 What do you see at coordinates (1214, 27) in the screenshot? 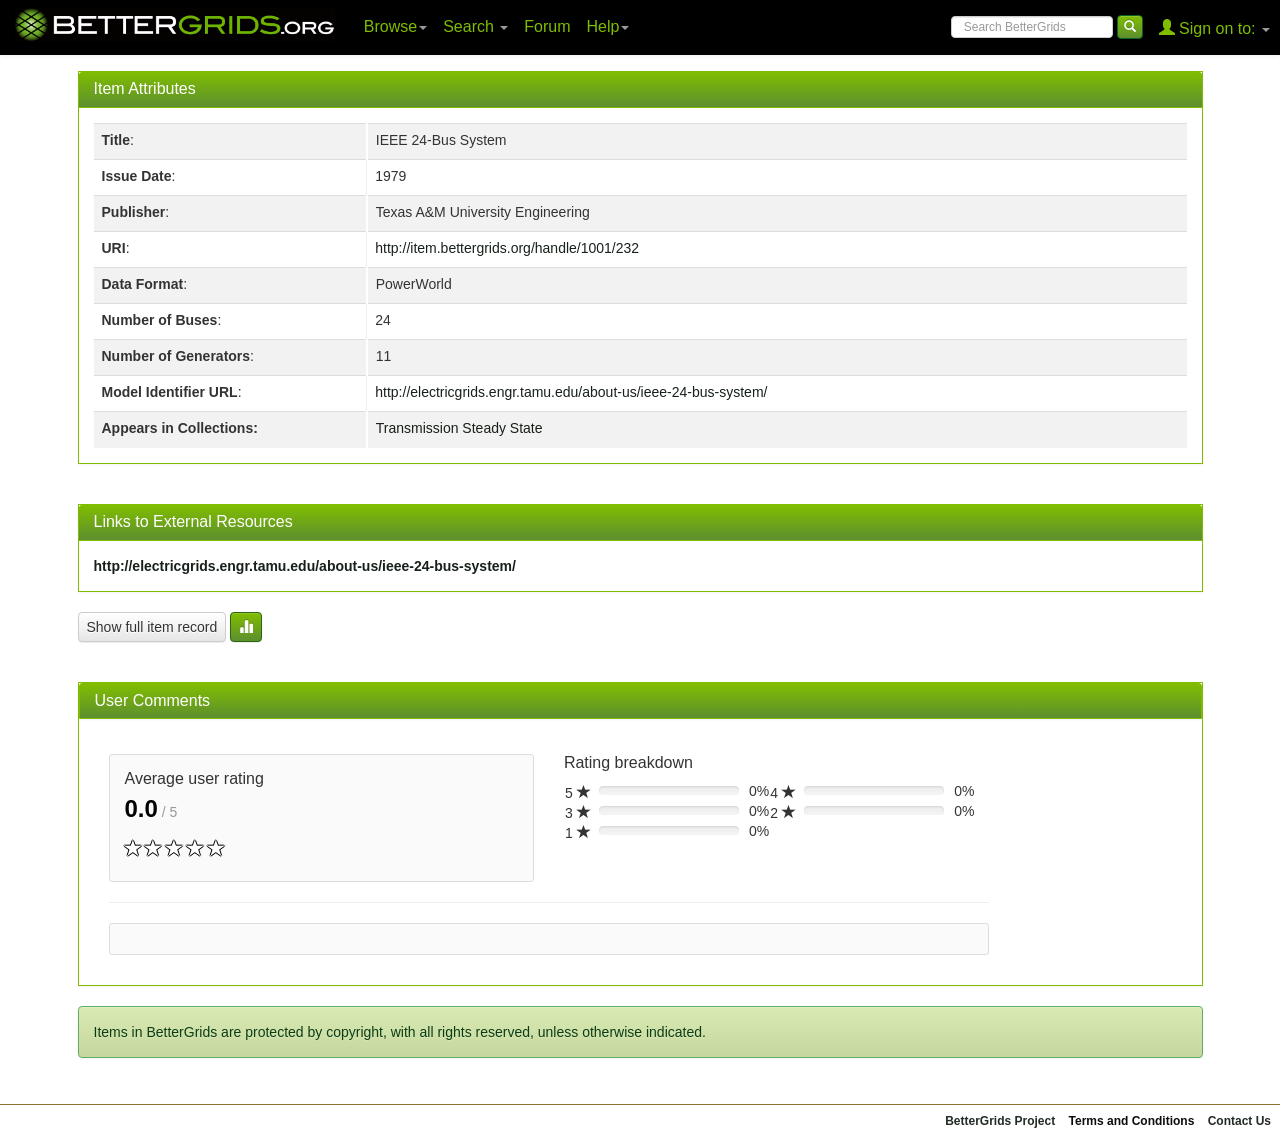
I see `Sign on to:` at bounding box center [1214, 27].